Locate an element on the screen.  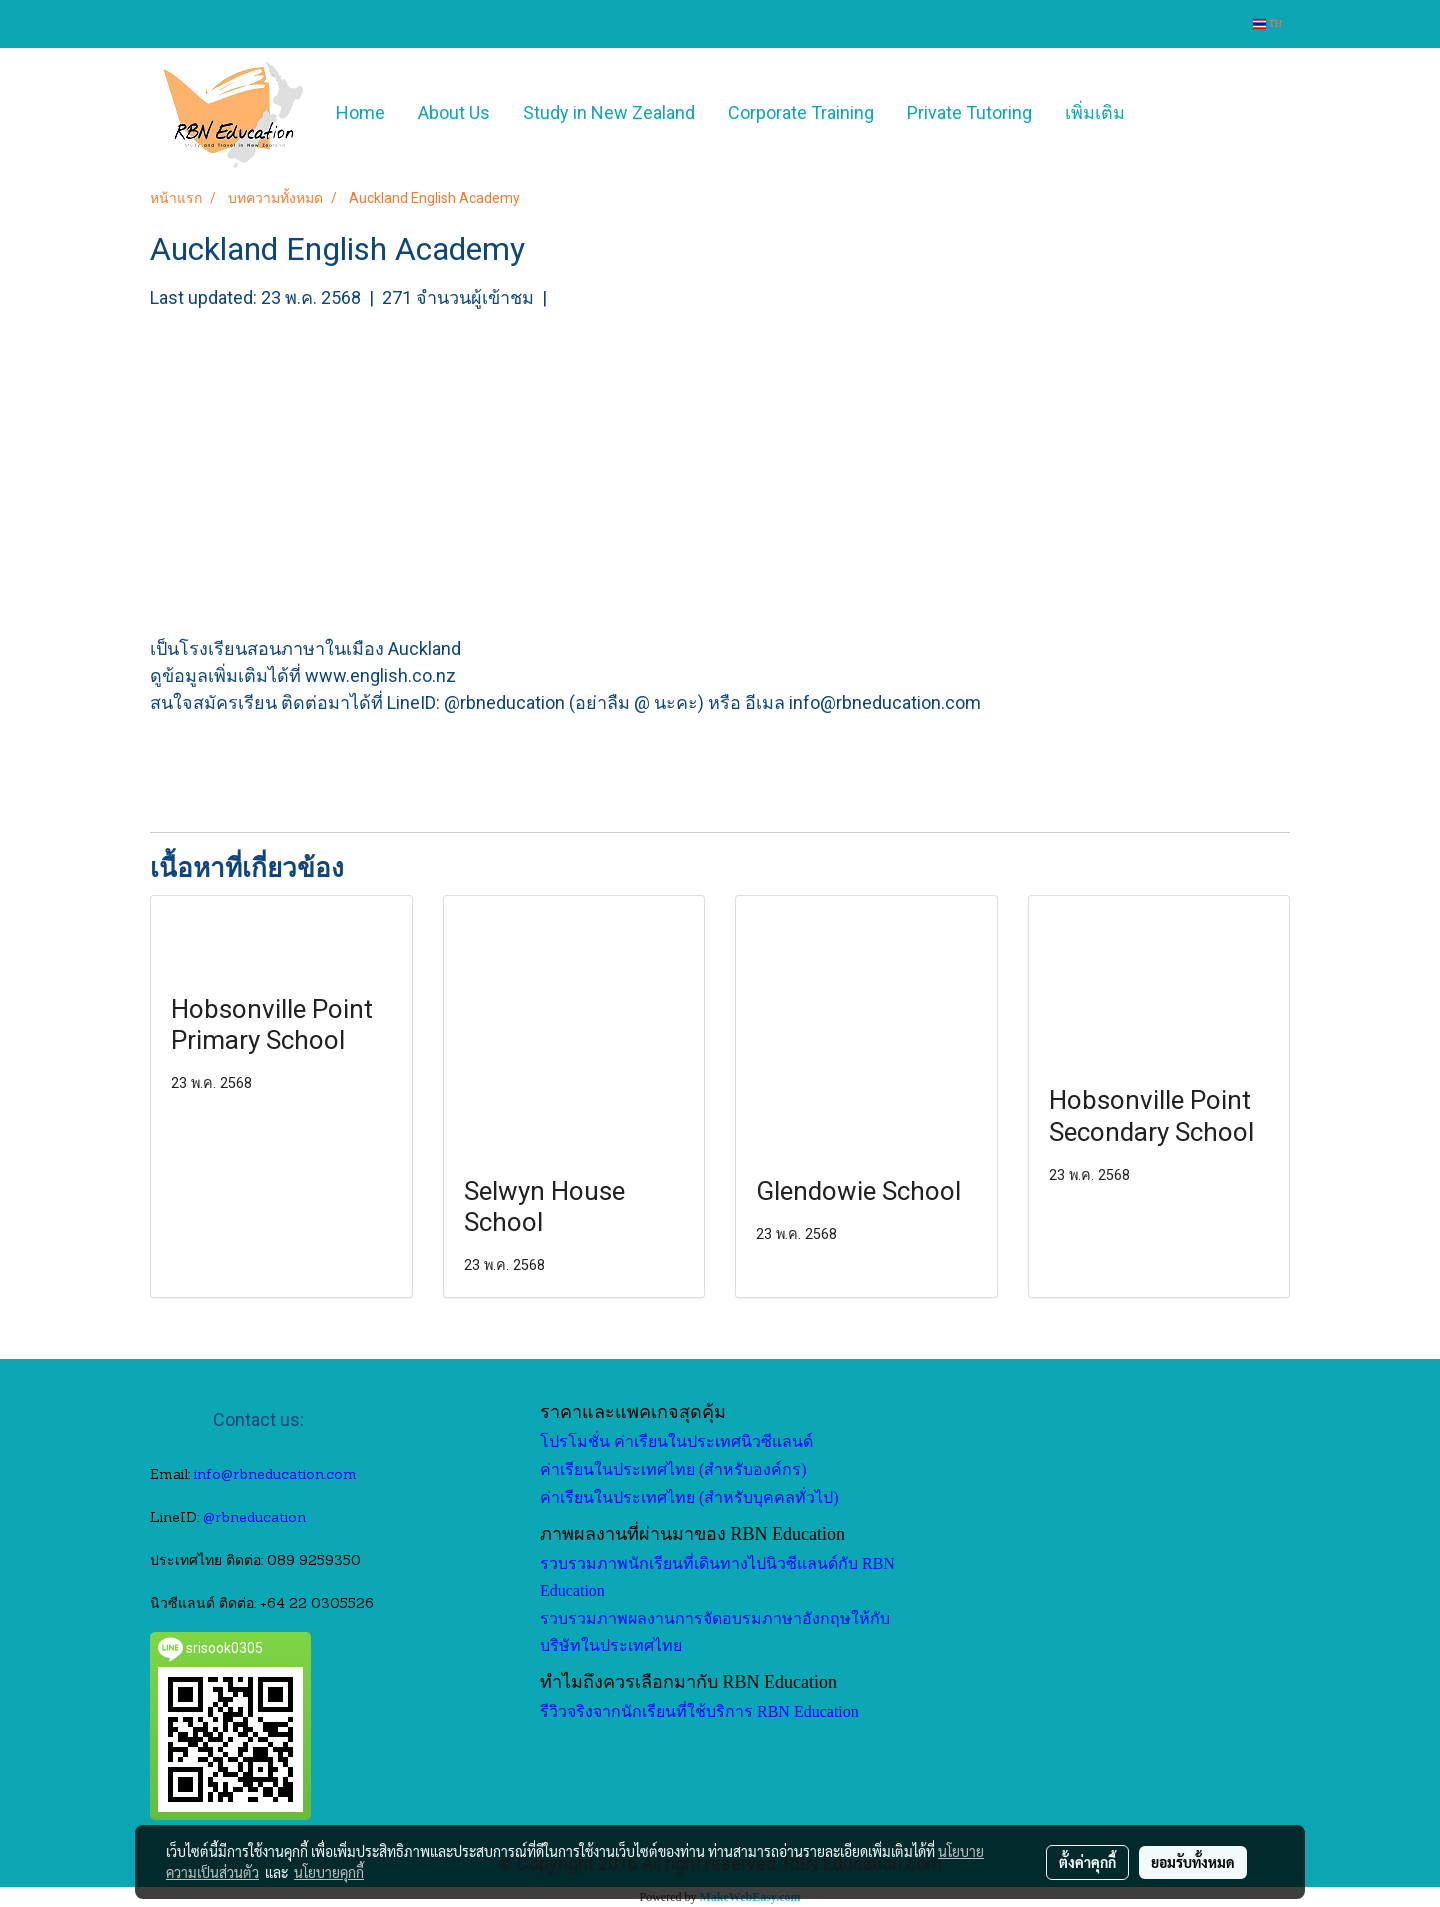
ค่าเรียนในประเทศไทย (สำหรับบุคคลทั่วไป) is located at coordinates (689, 1497).